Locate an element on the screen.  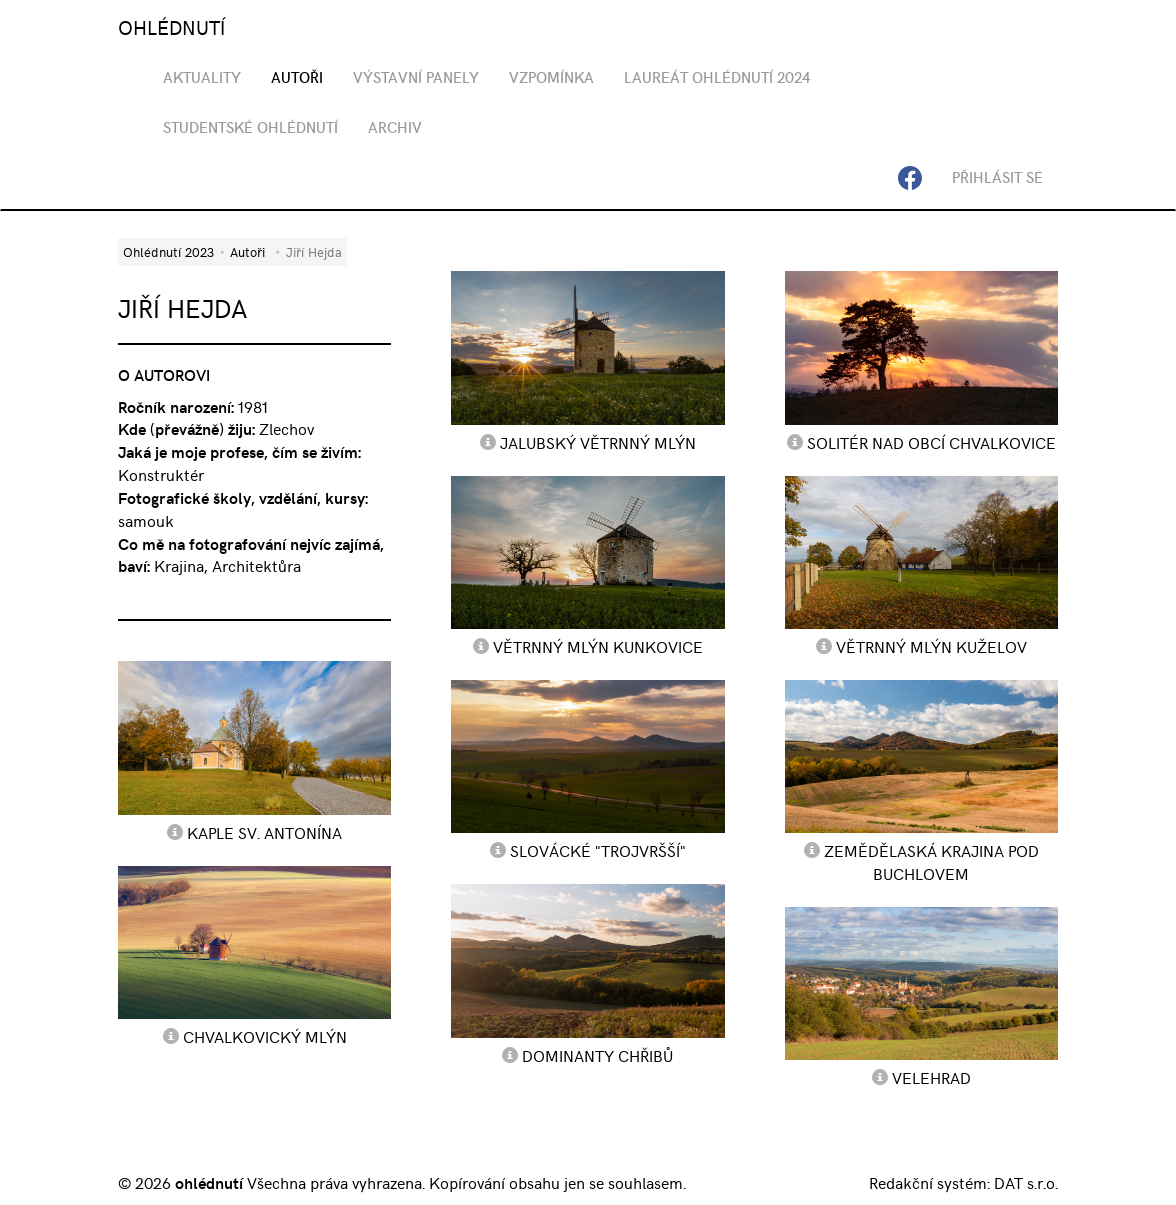
Autoři is located at coordinates (247, 251).